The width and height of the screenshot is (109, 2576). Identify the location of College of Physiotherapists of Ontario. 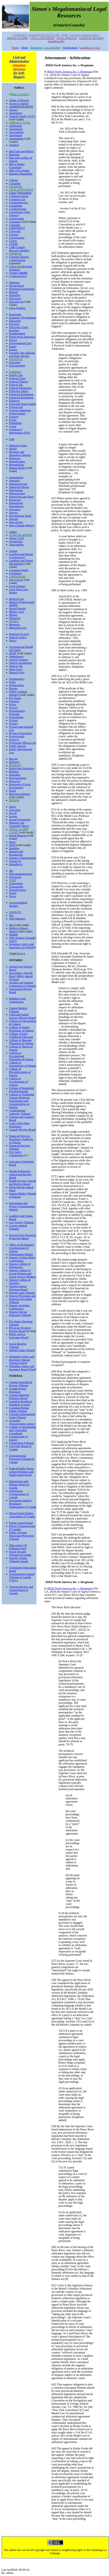
(20, 1072).